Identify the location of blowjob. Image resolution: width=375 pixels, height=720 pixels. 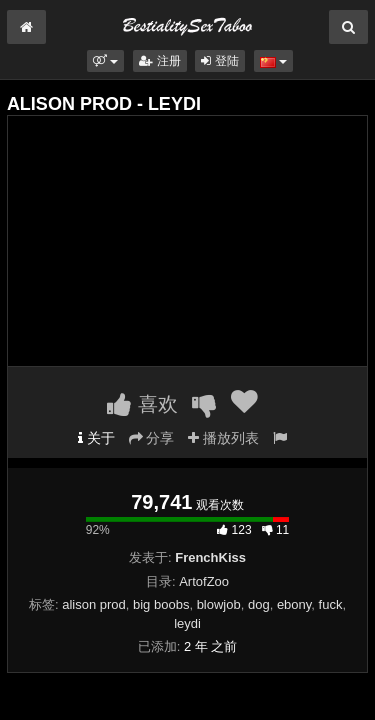
(219, 604).